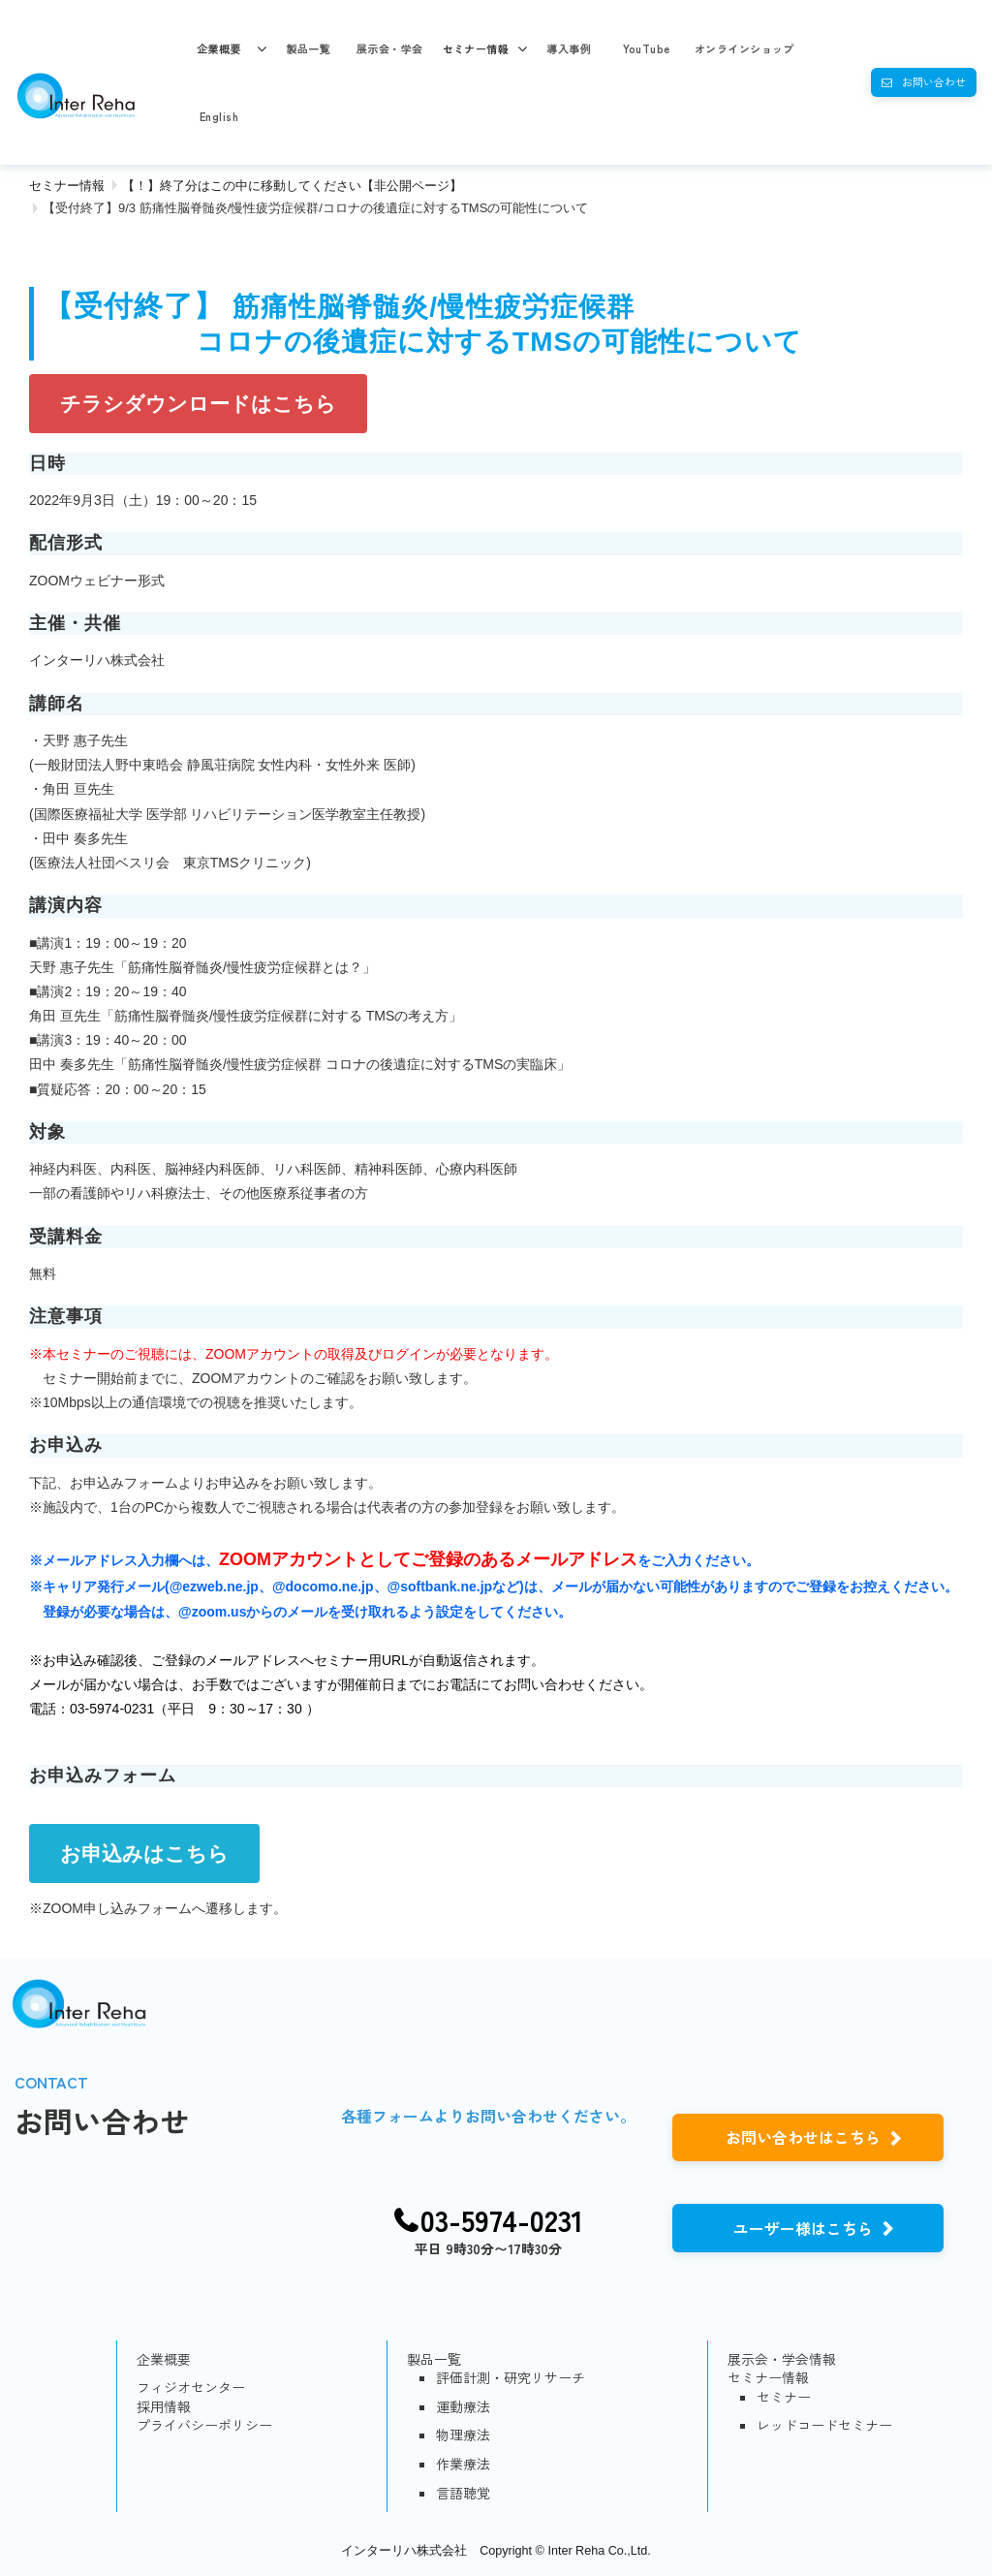 This screenshot has width=992, height=2576. What do you see at coordinates (803, 2228) in the screenshot?
I see `ユーザー様はこちら` at bounding box center [803, 2228].